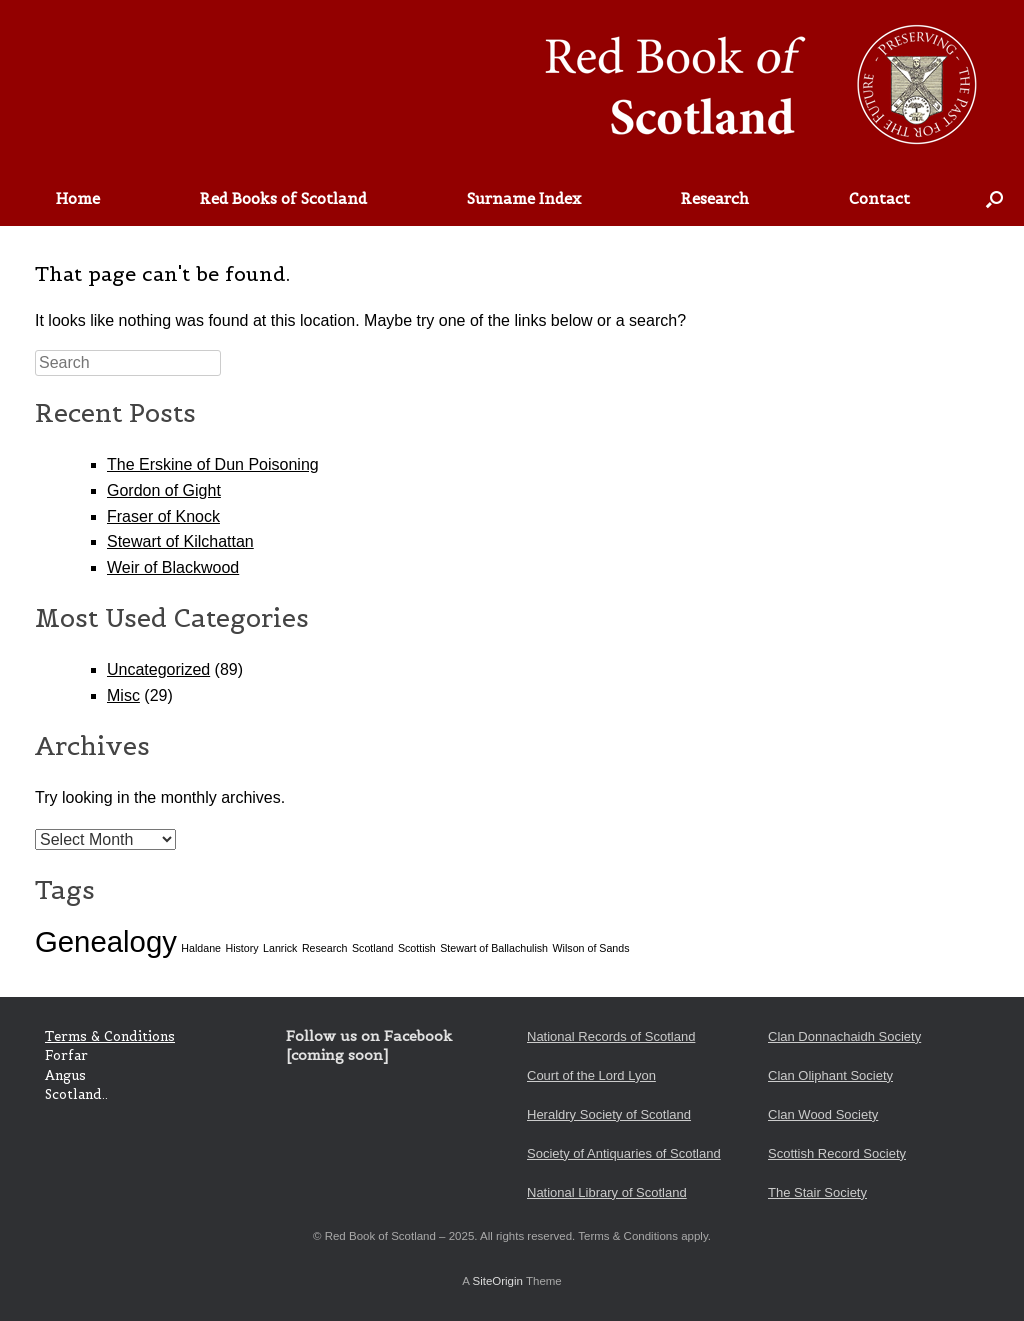 This screenshot has width=1024, height=1321. What do you see at coordinates (283, 198) in the screenshot?
I see `Red Books of Scotland` at bounding box center [283, 198].